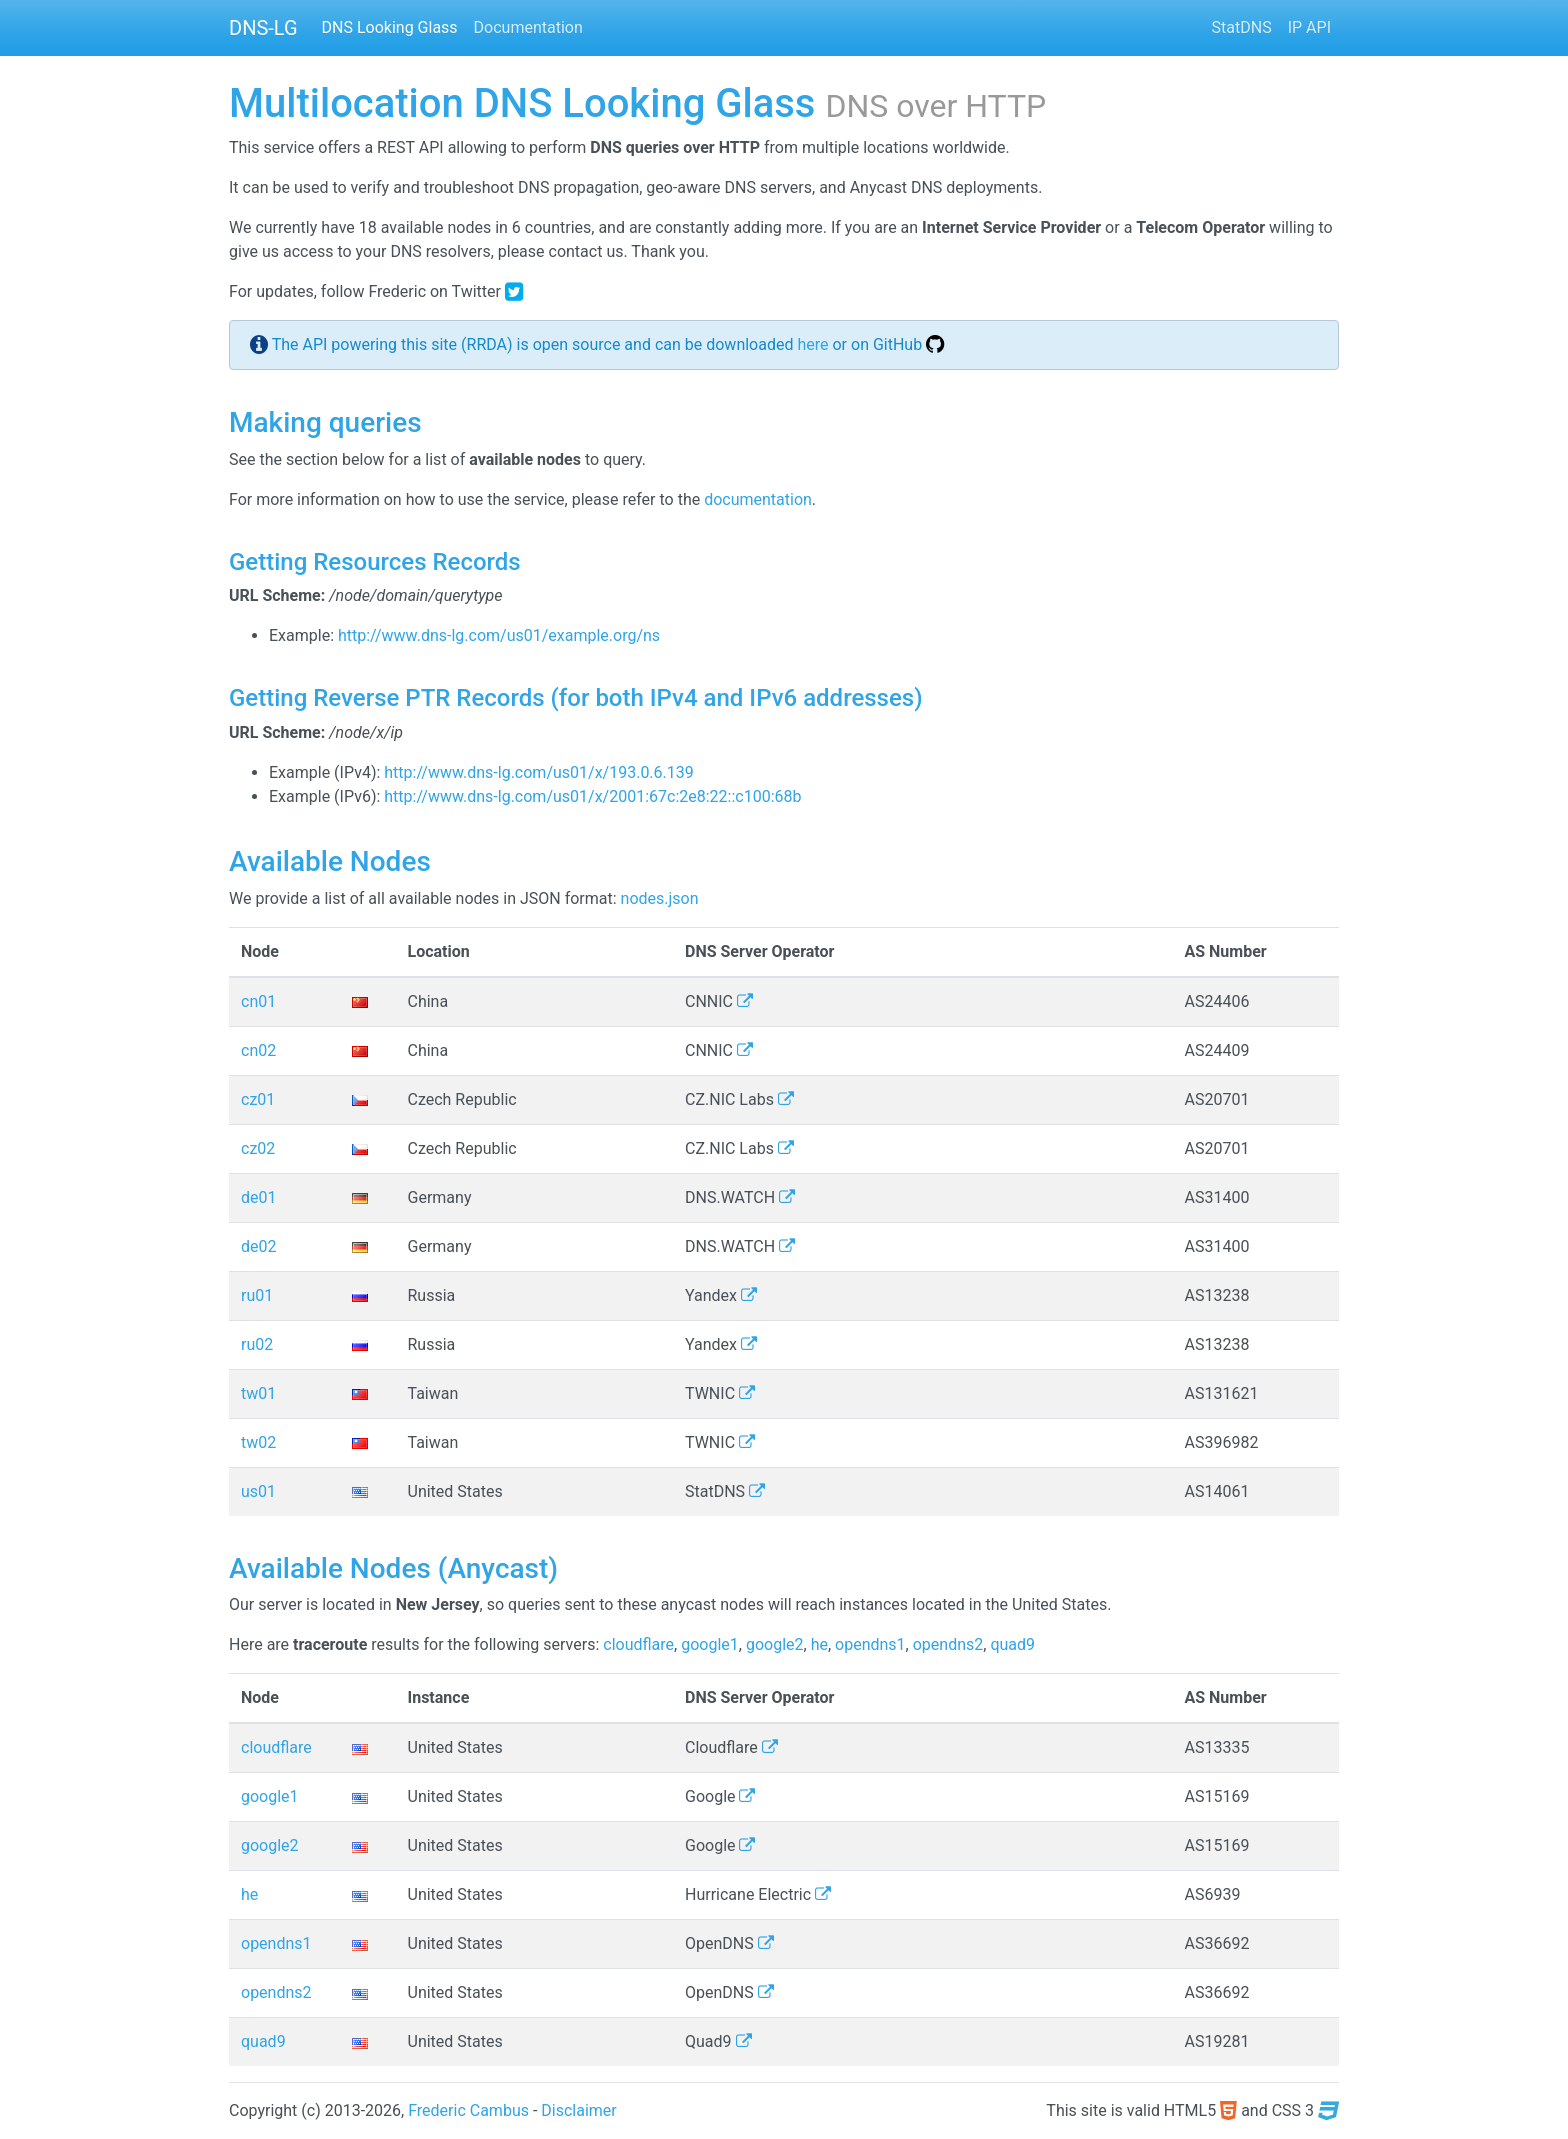 The height and width of the screenshot is (2139, 1568). What do you see at coordinates (578, 2110) in the screenshot?
I see `Disclaimer` at bounding box center [578, 2110].